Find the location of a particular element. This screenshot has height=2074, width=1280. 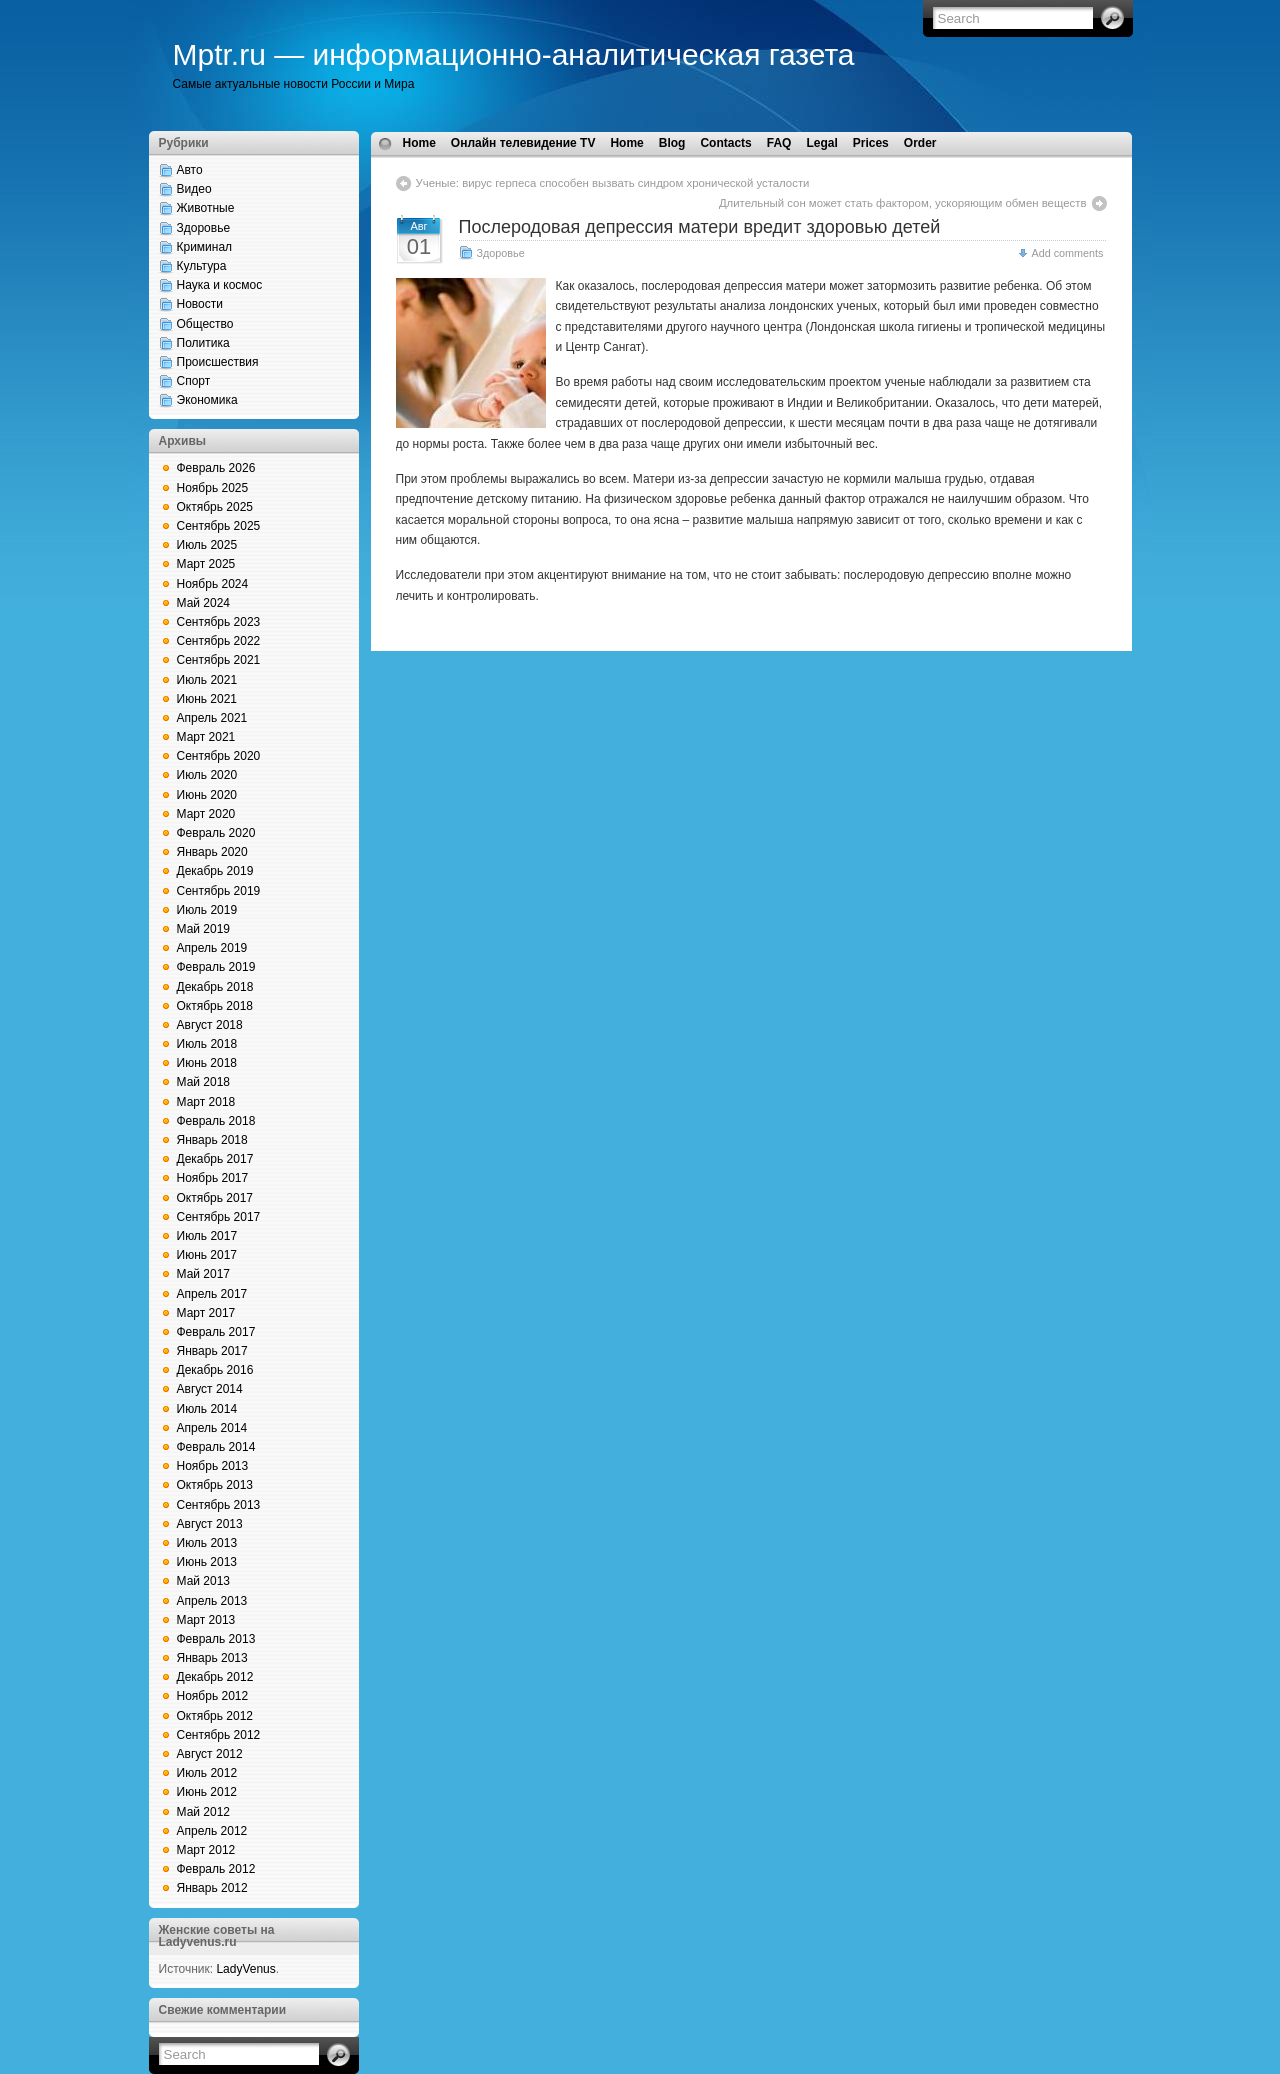

Декабрь 2017 is located at coordinates (215, 1159).